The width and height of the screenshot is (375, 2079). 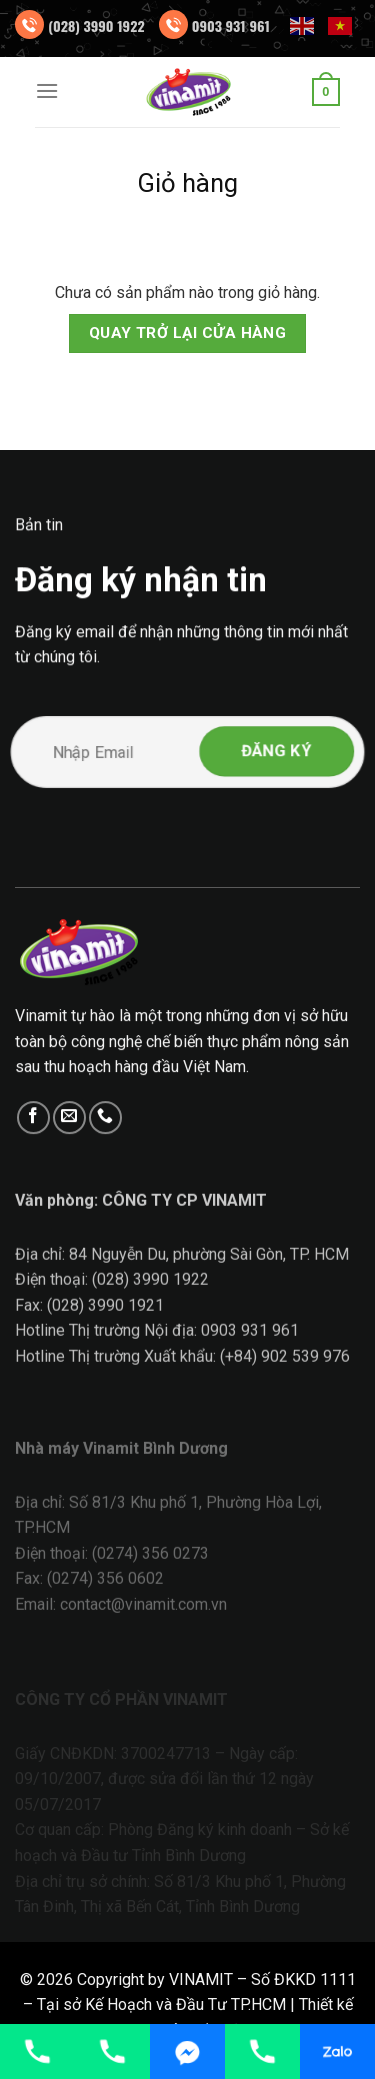 I want to click on 0903 931 961, so click(x=231, y=25).